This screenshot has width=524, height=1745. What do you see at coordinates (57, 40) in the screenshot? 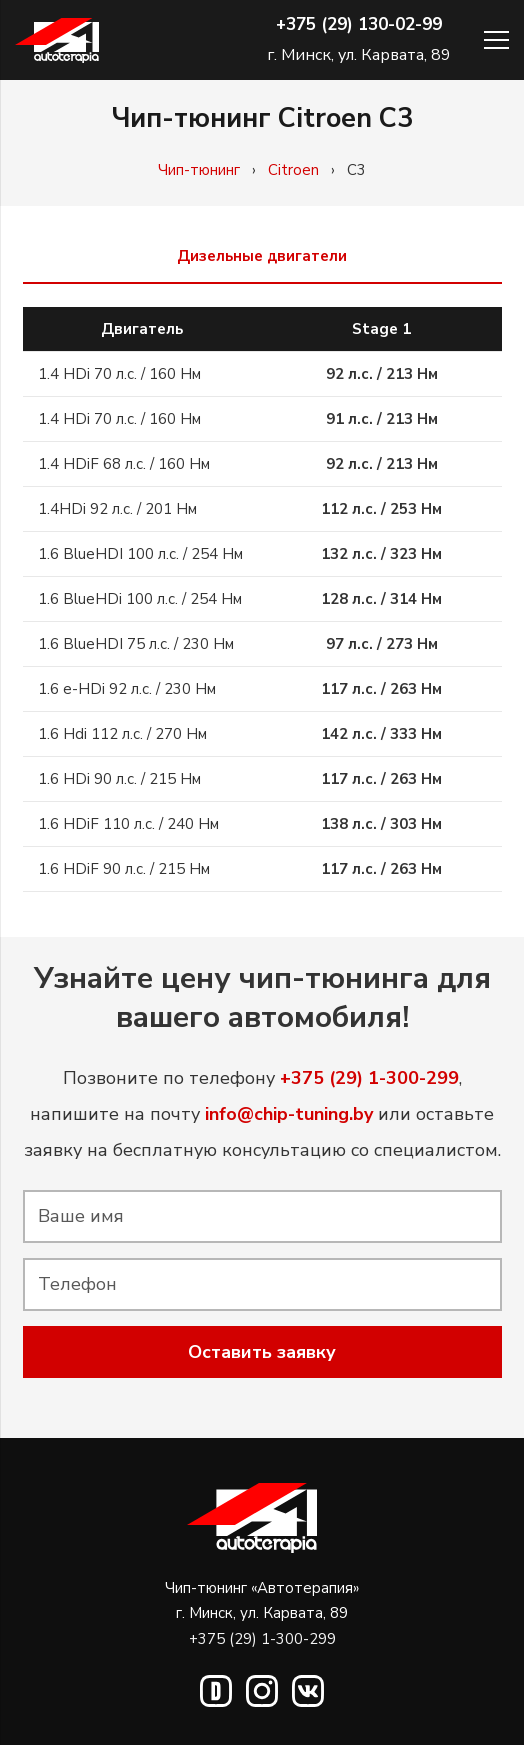
I see `[Ссылка]` at bounding box center [57, 40].